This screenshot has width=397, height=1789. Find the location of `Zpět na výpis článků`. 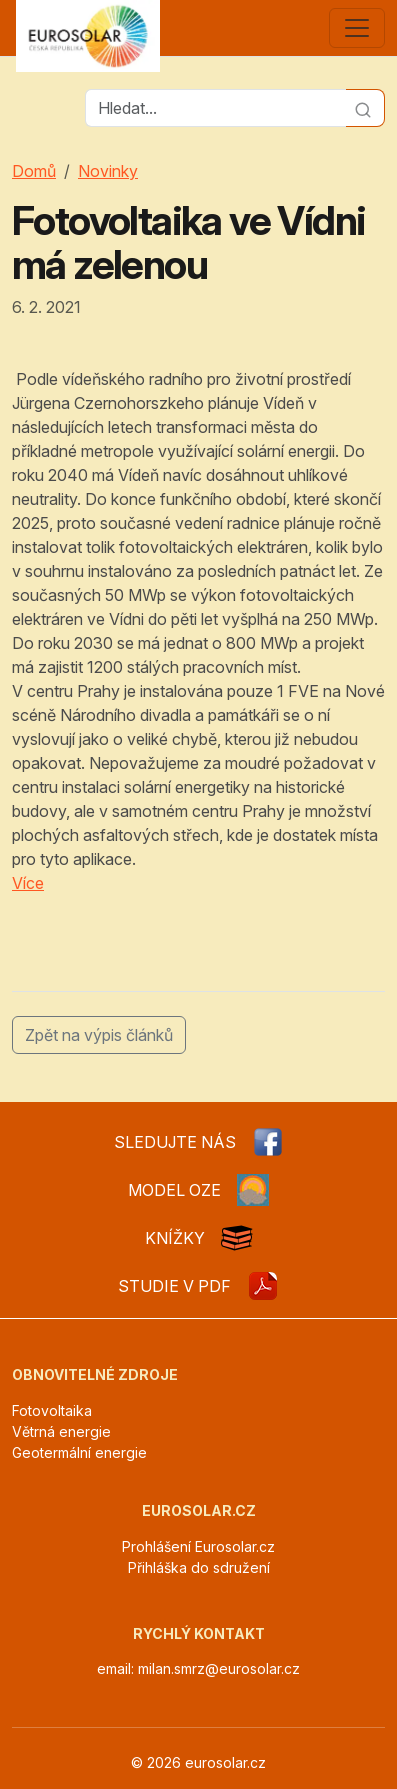

Zpět na výpis článků is located at coordinates (99, 1035).